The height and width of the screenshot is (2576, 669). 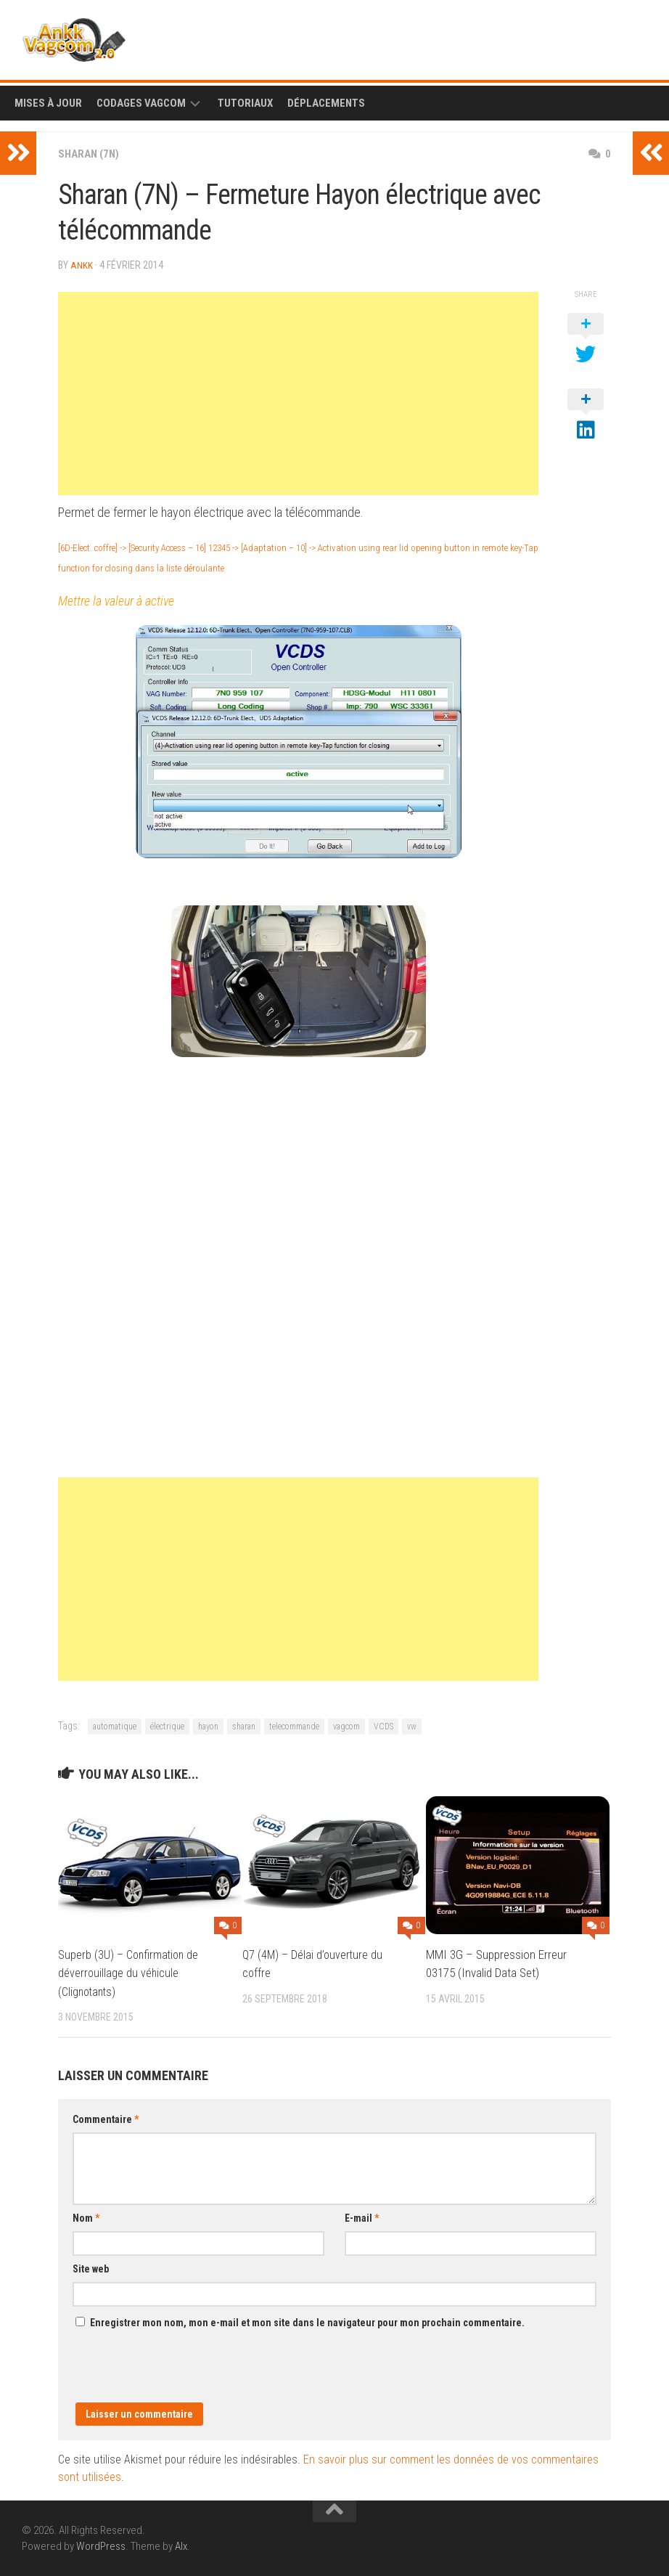 I want to click on WordPress, so click(x=101, y=2545).